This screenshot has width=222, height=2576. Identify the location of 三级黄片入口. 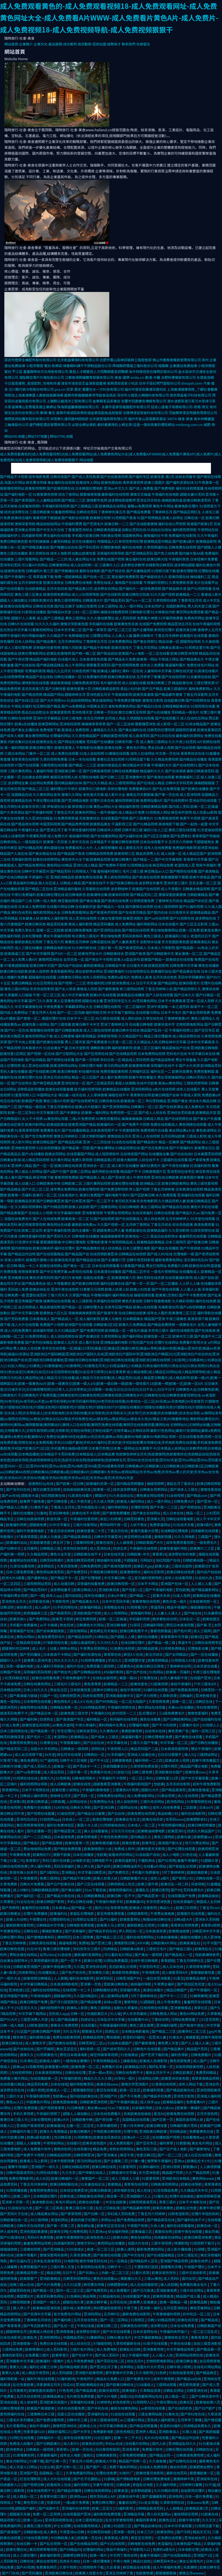
(109, 564).